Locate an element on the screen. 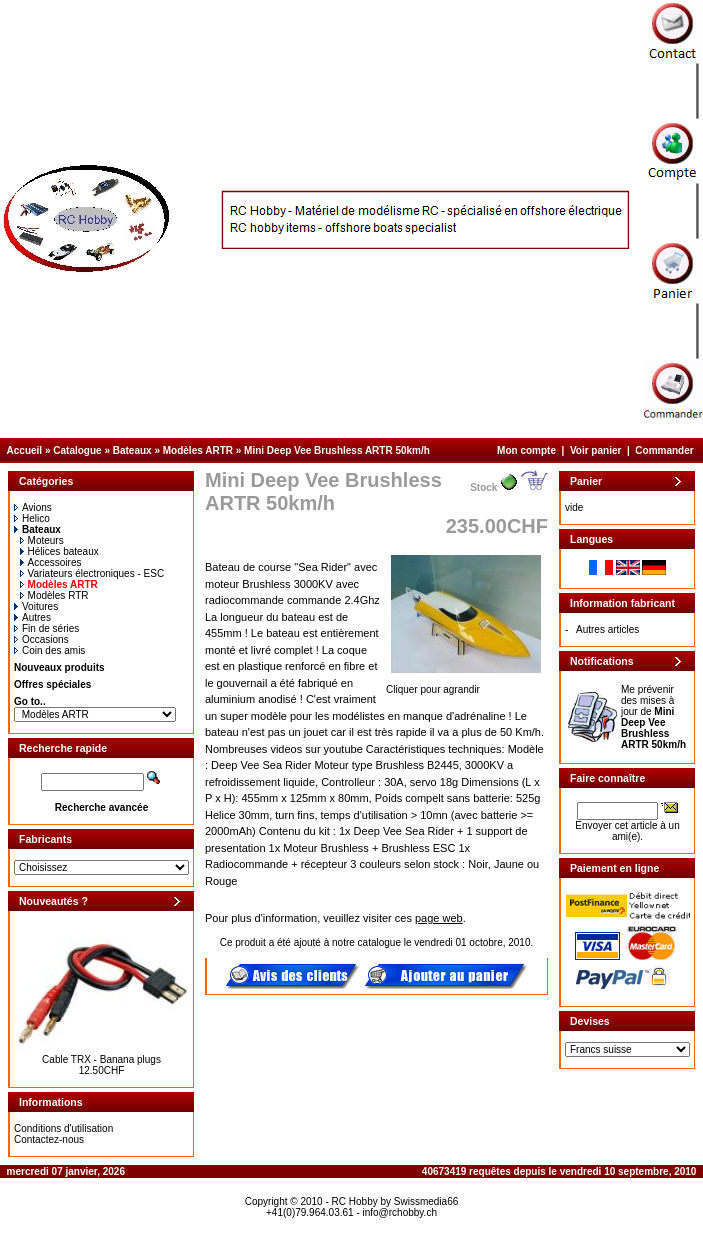 Image resolution: width=703 pixels, height=1236 pixels. Bateaux is located at coordinates (132, 450).